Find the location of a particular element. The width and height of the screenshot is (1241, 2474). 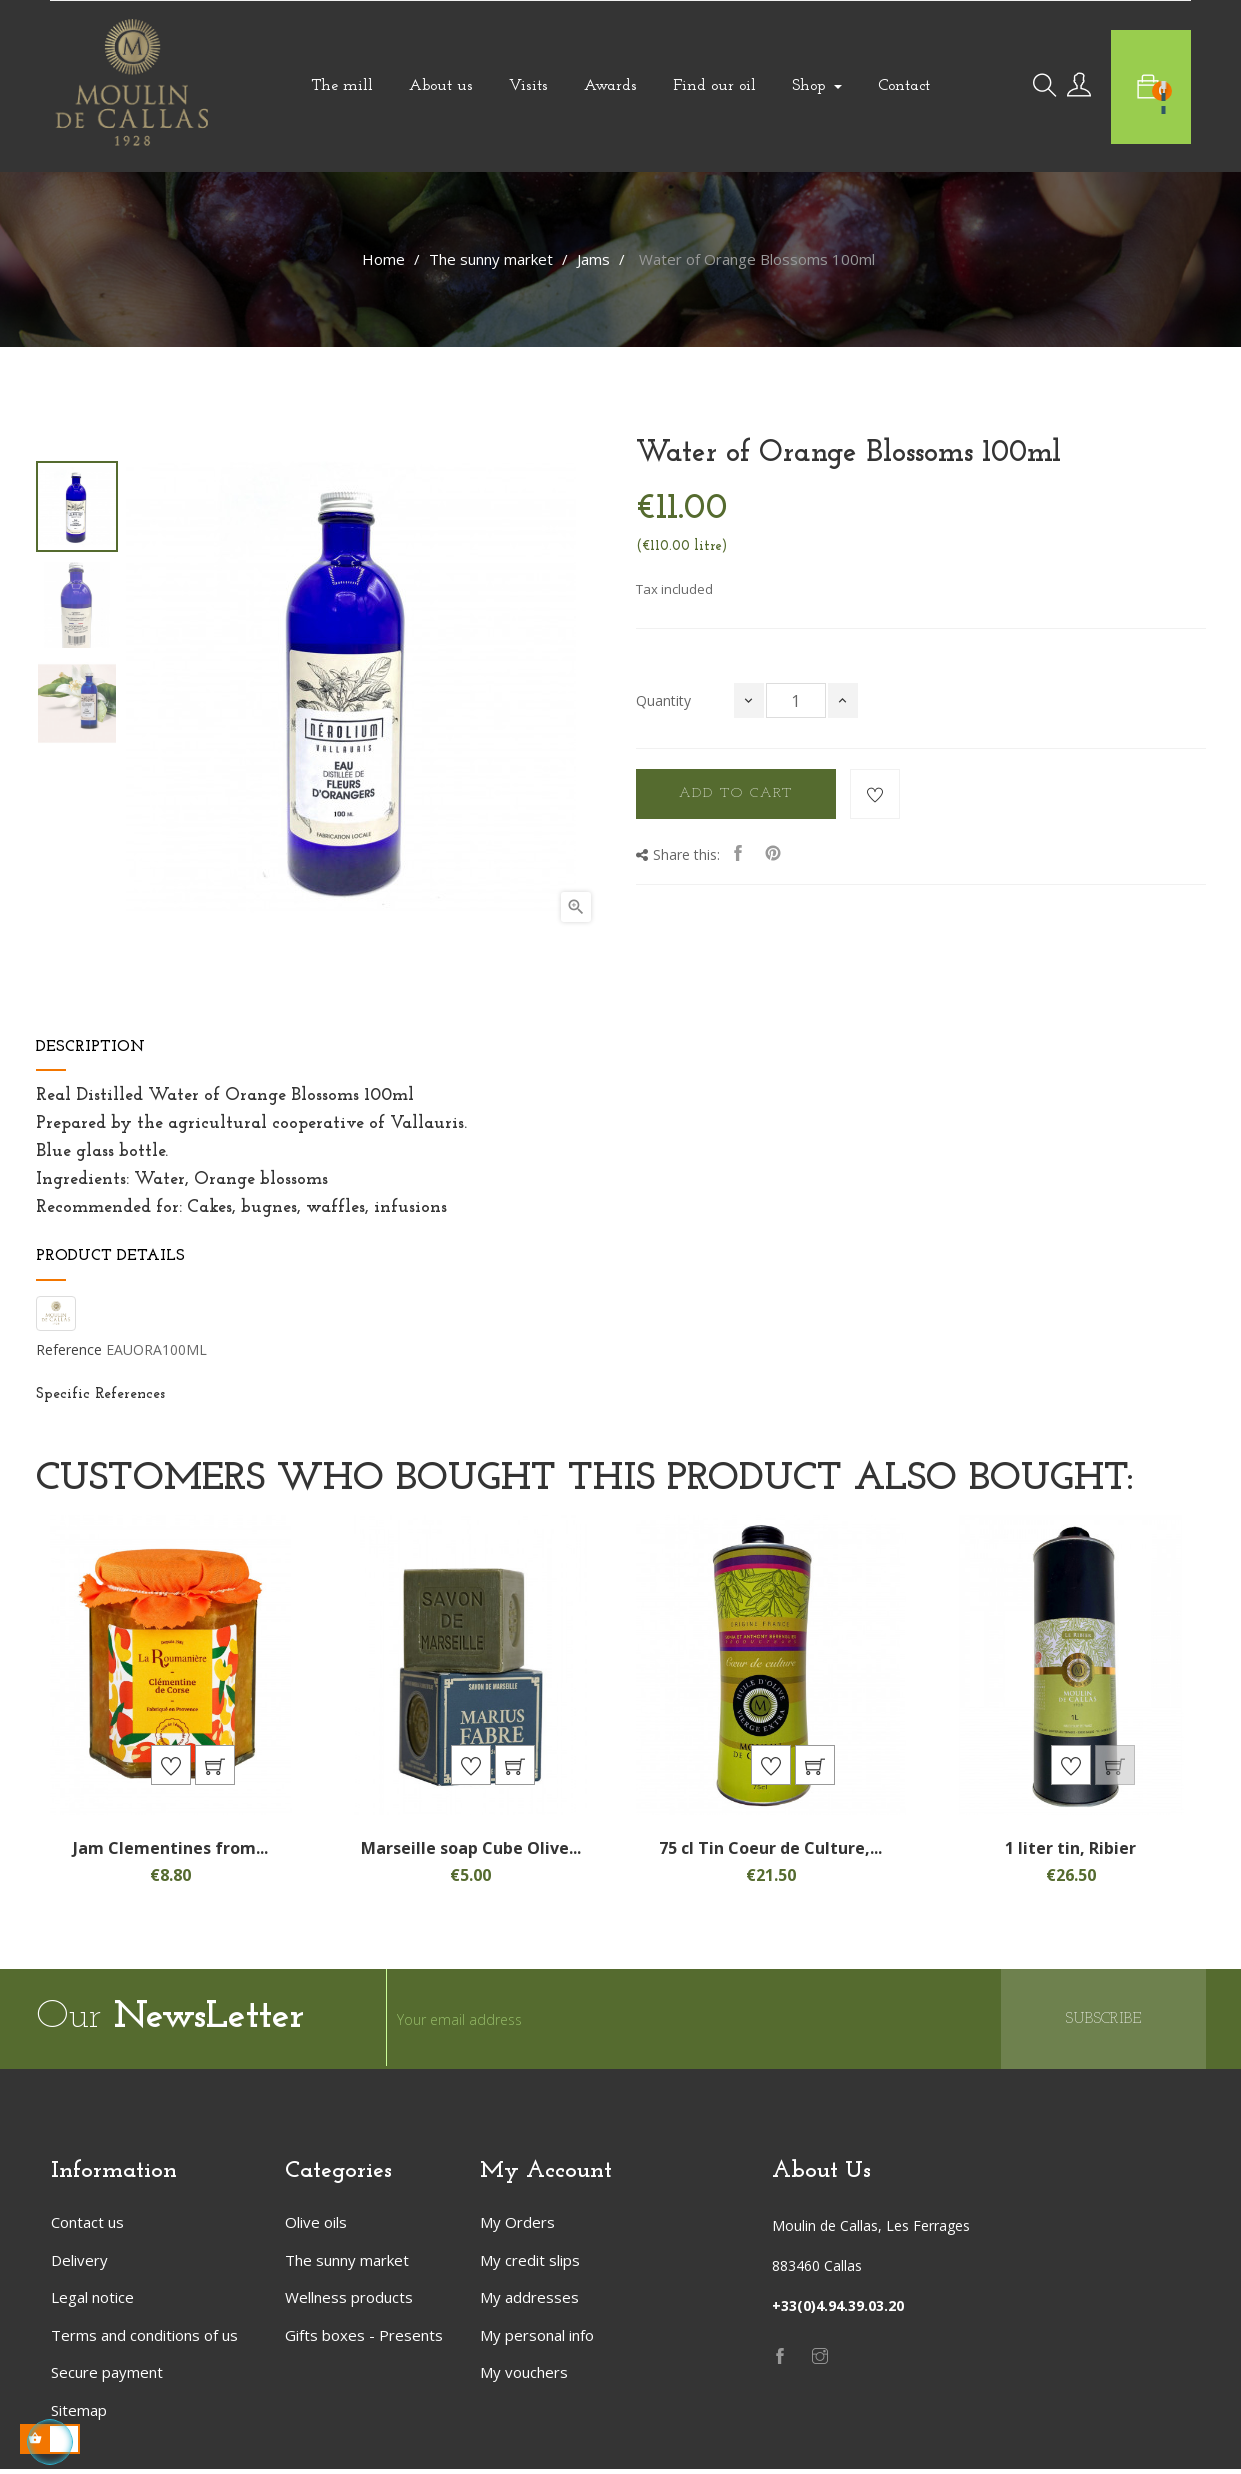

Terms and conditions of us is located at coordinates (144, 2339).